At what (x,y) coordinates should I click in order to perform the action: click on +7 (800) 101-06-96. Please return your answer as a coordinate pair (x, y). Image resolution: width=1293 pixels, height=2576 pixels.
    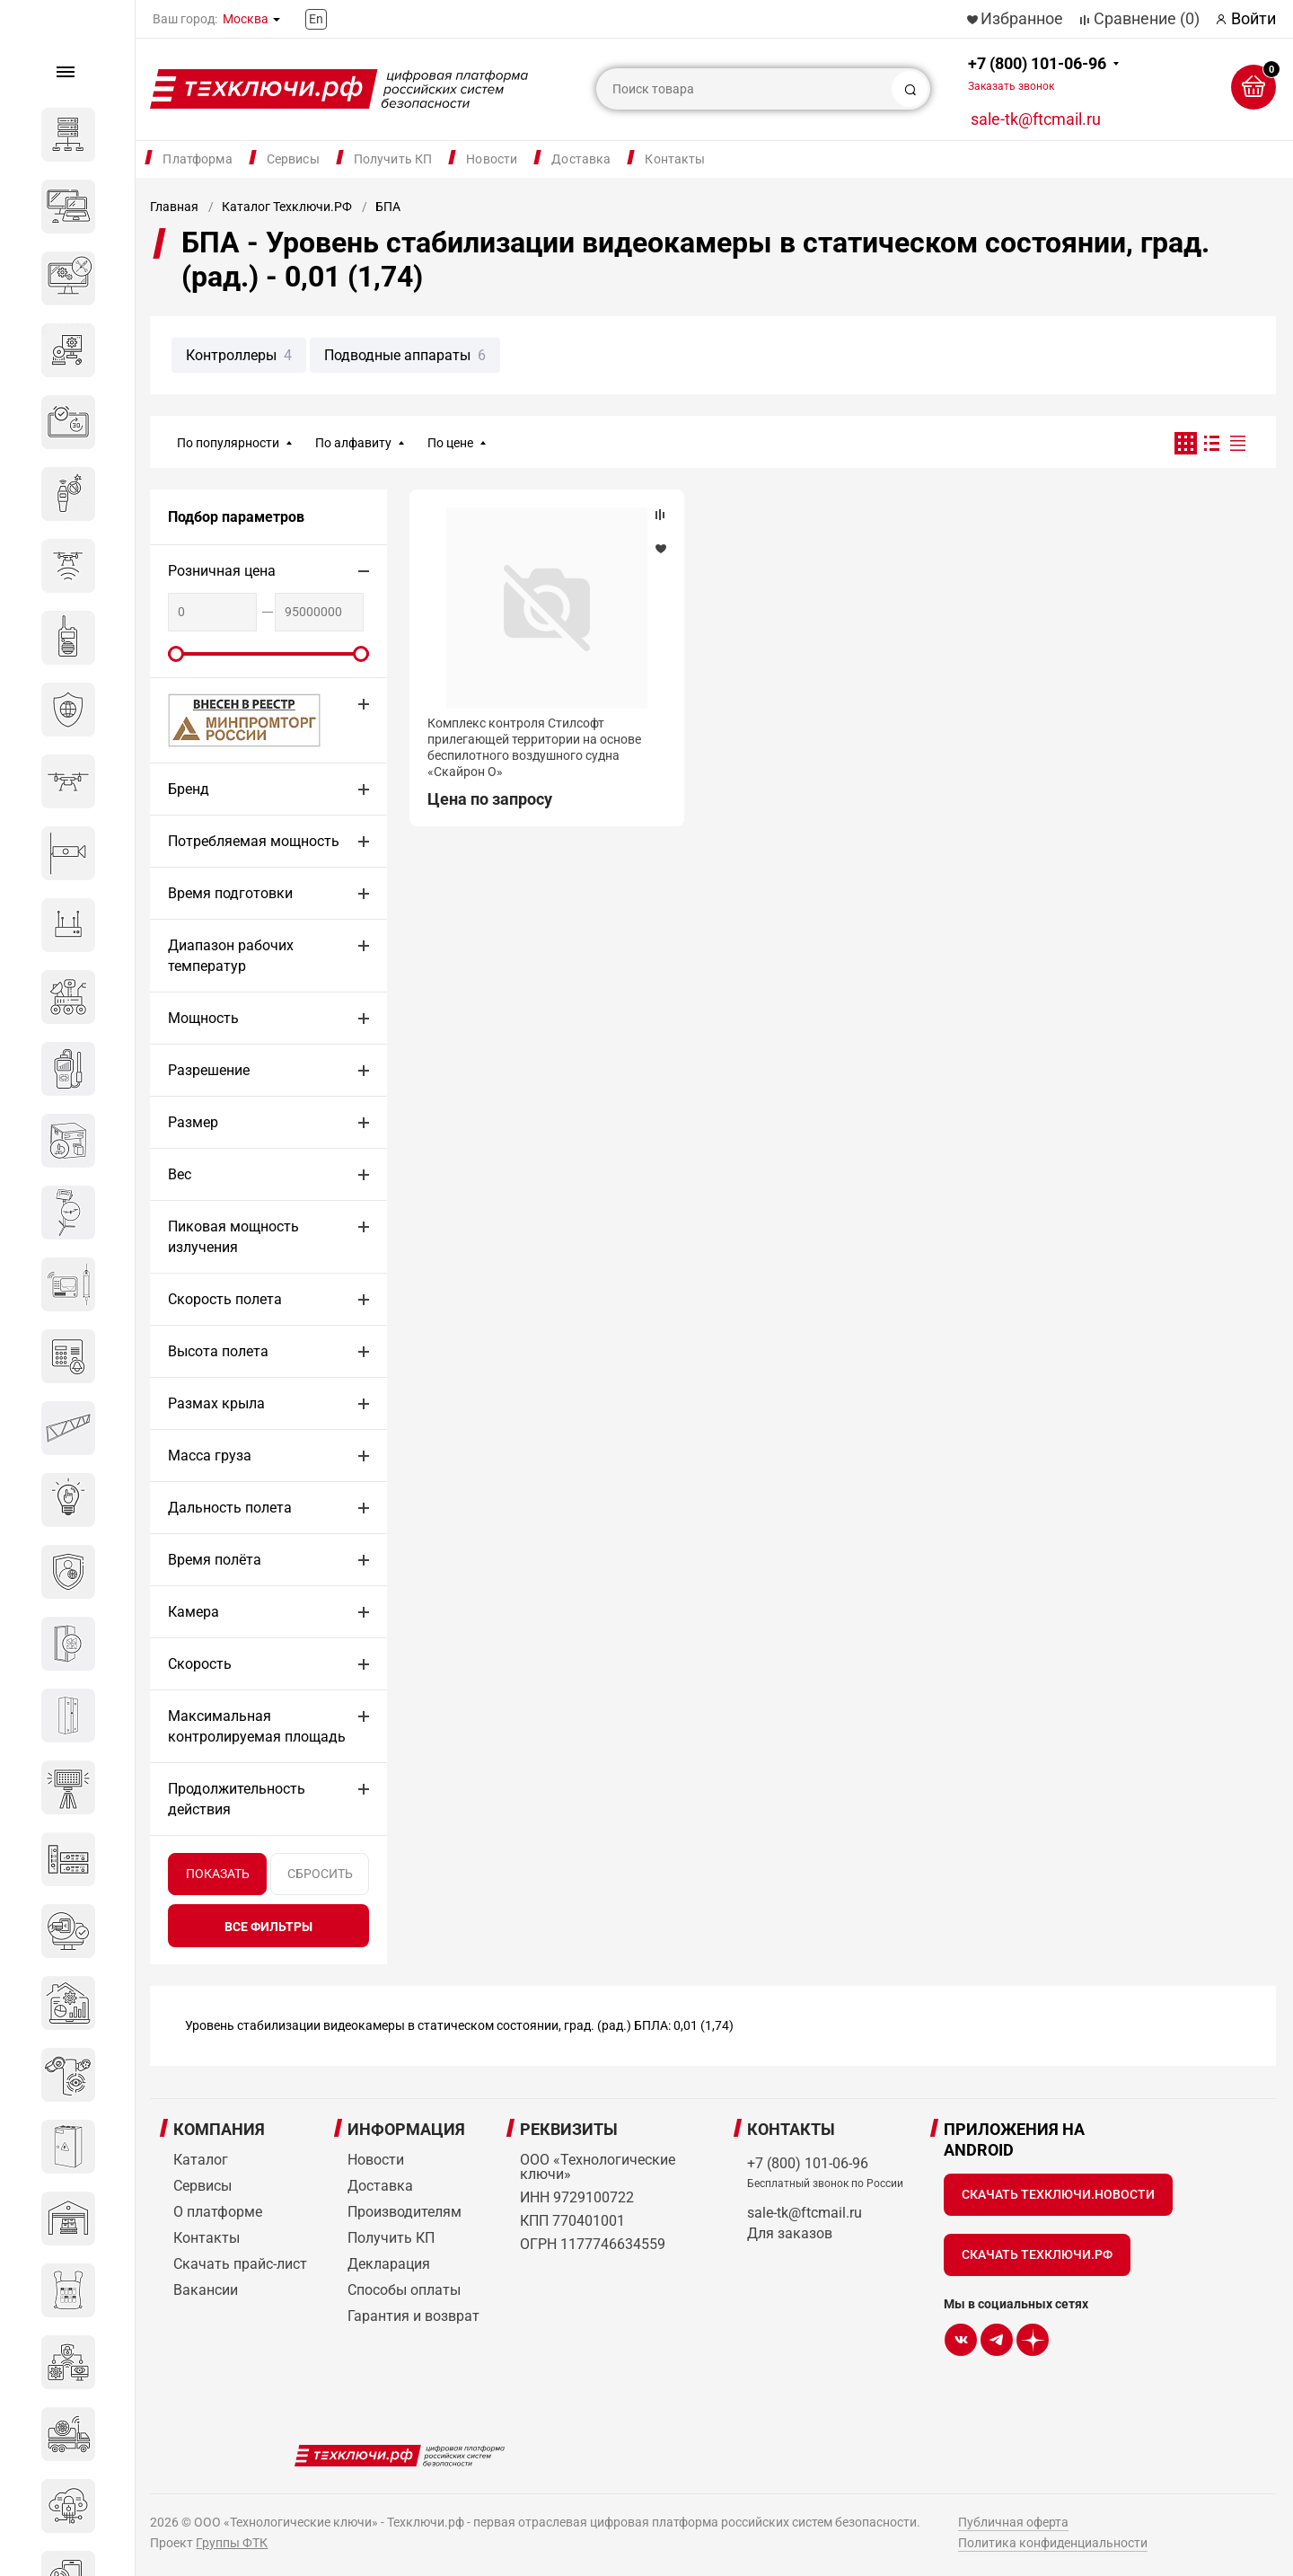
    Looking at the image, I should click on (1037, 73).